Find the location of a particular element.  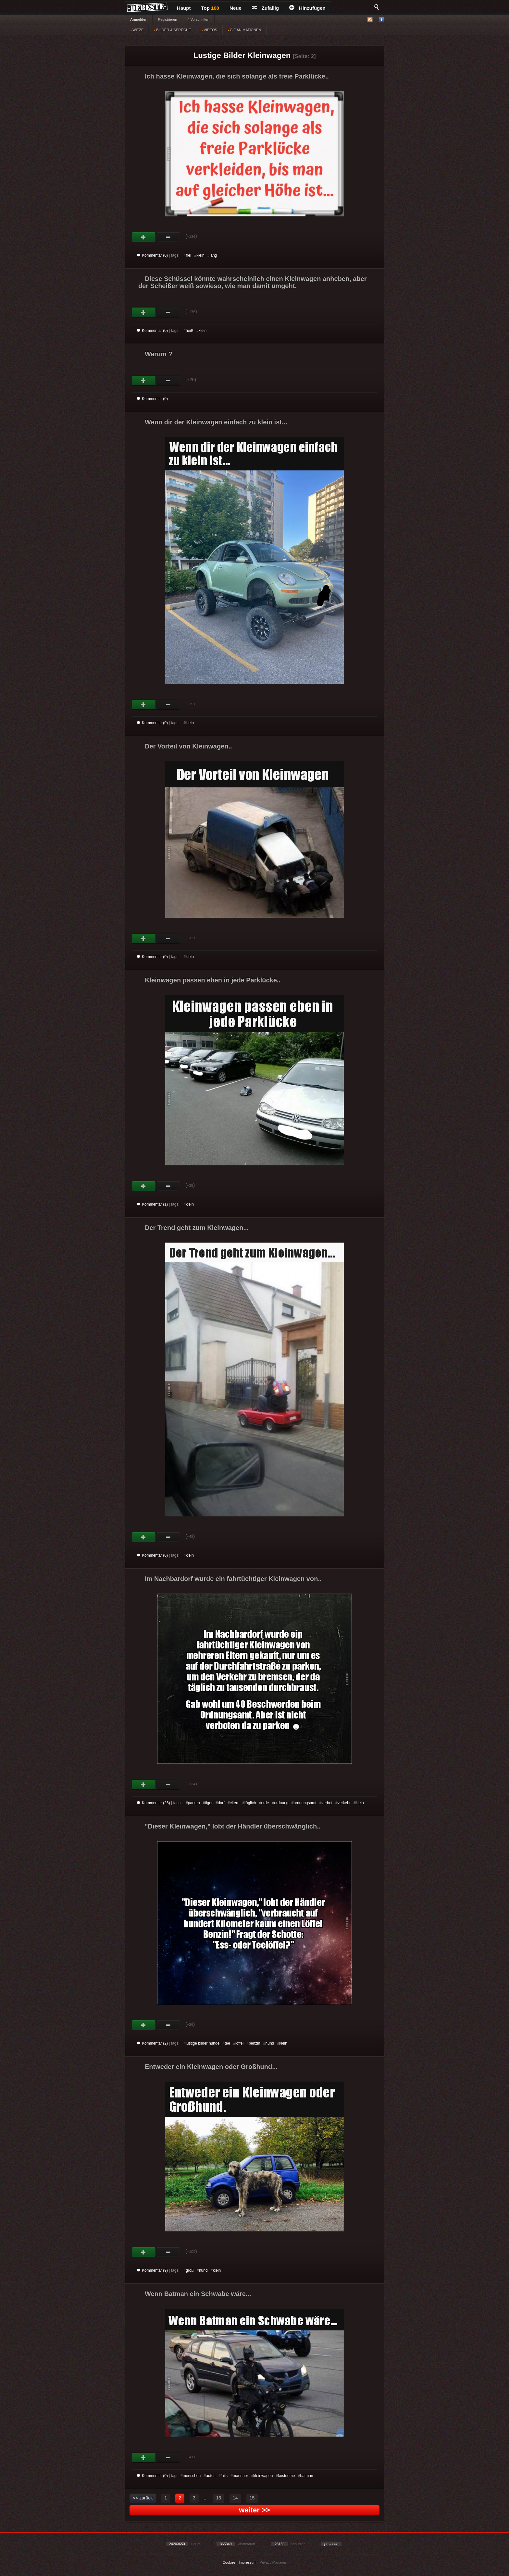

Schwach is located at coordinates (168, 237).